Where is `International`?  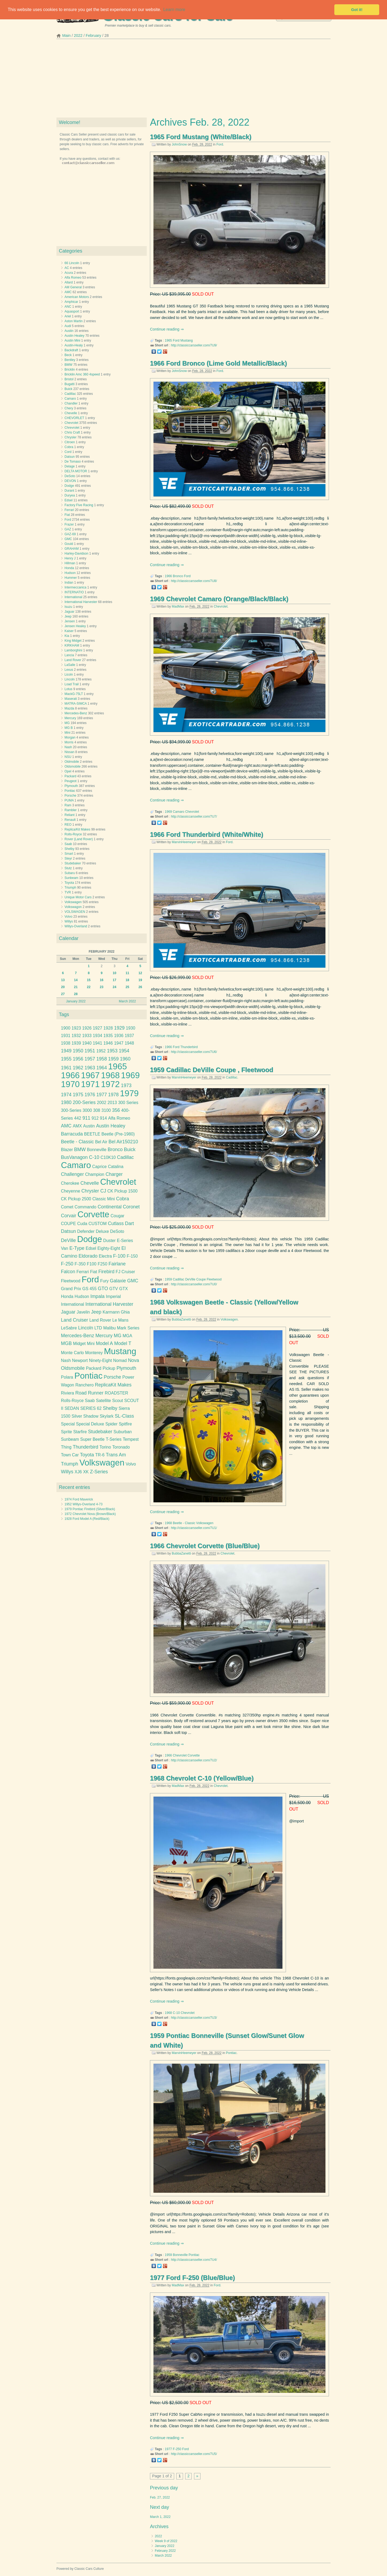 International is located at coordinates (73, 597).